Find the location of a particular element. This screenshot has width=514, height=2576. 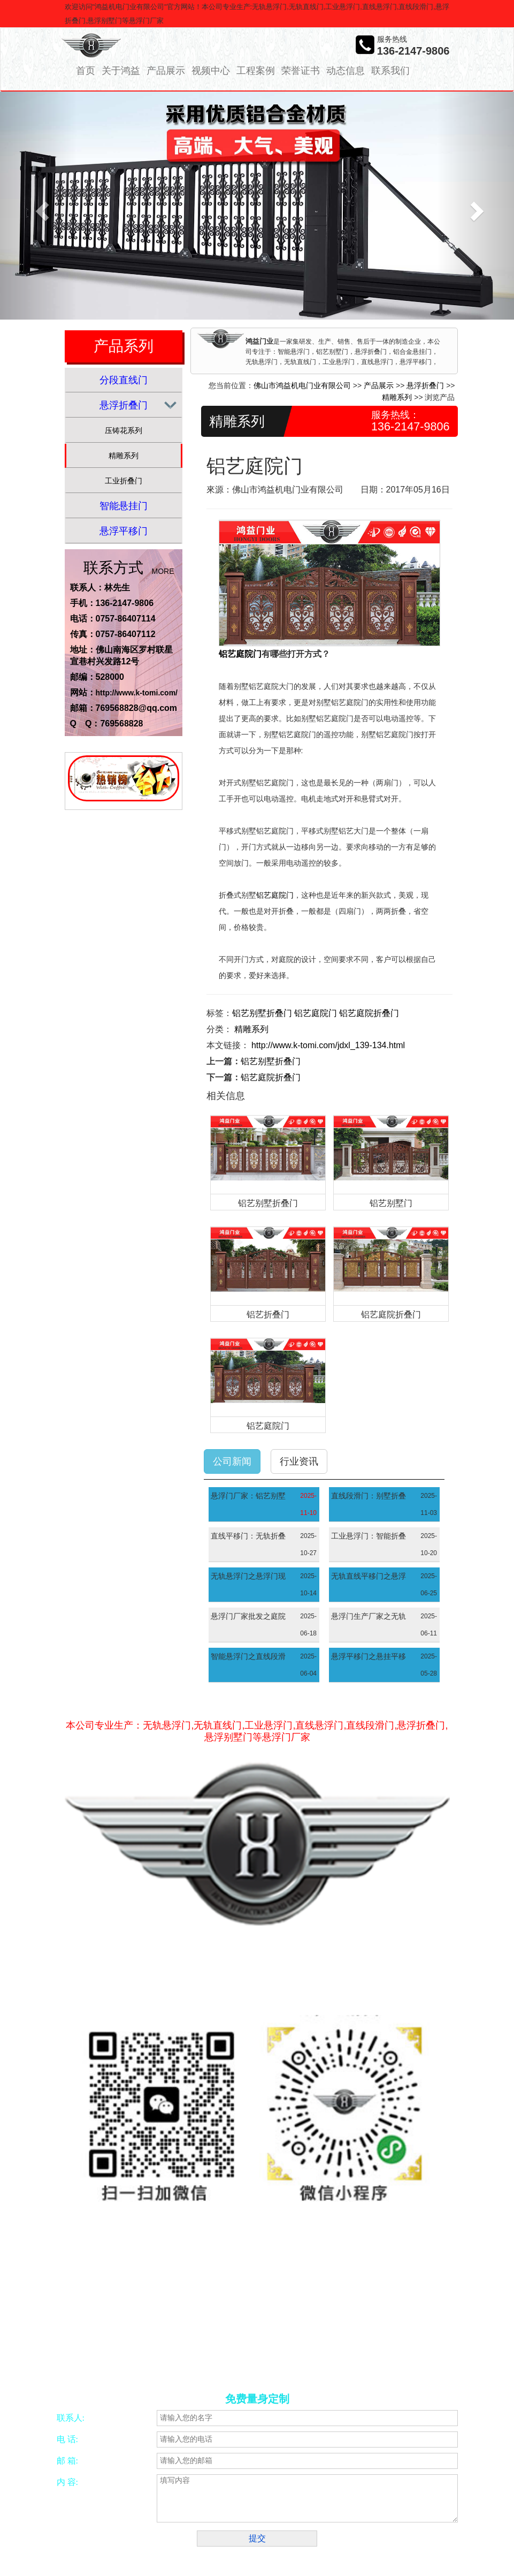

粤ICP备16053860号-10 is located at coordinates (327, 2296).